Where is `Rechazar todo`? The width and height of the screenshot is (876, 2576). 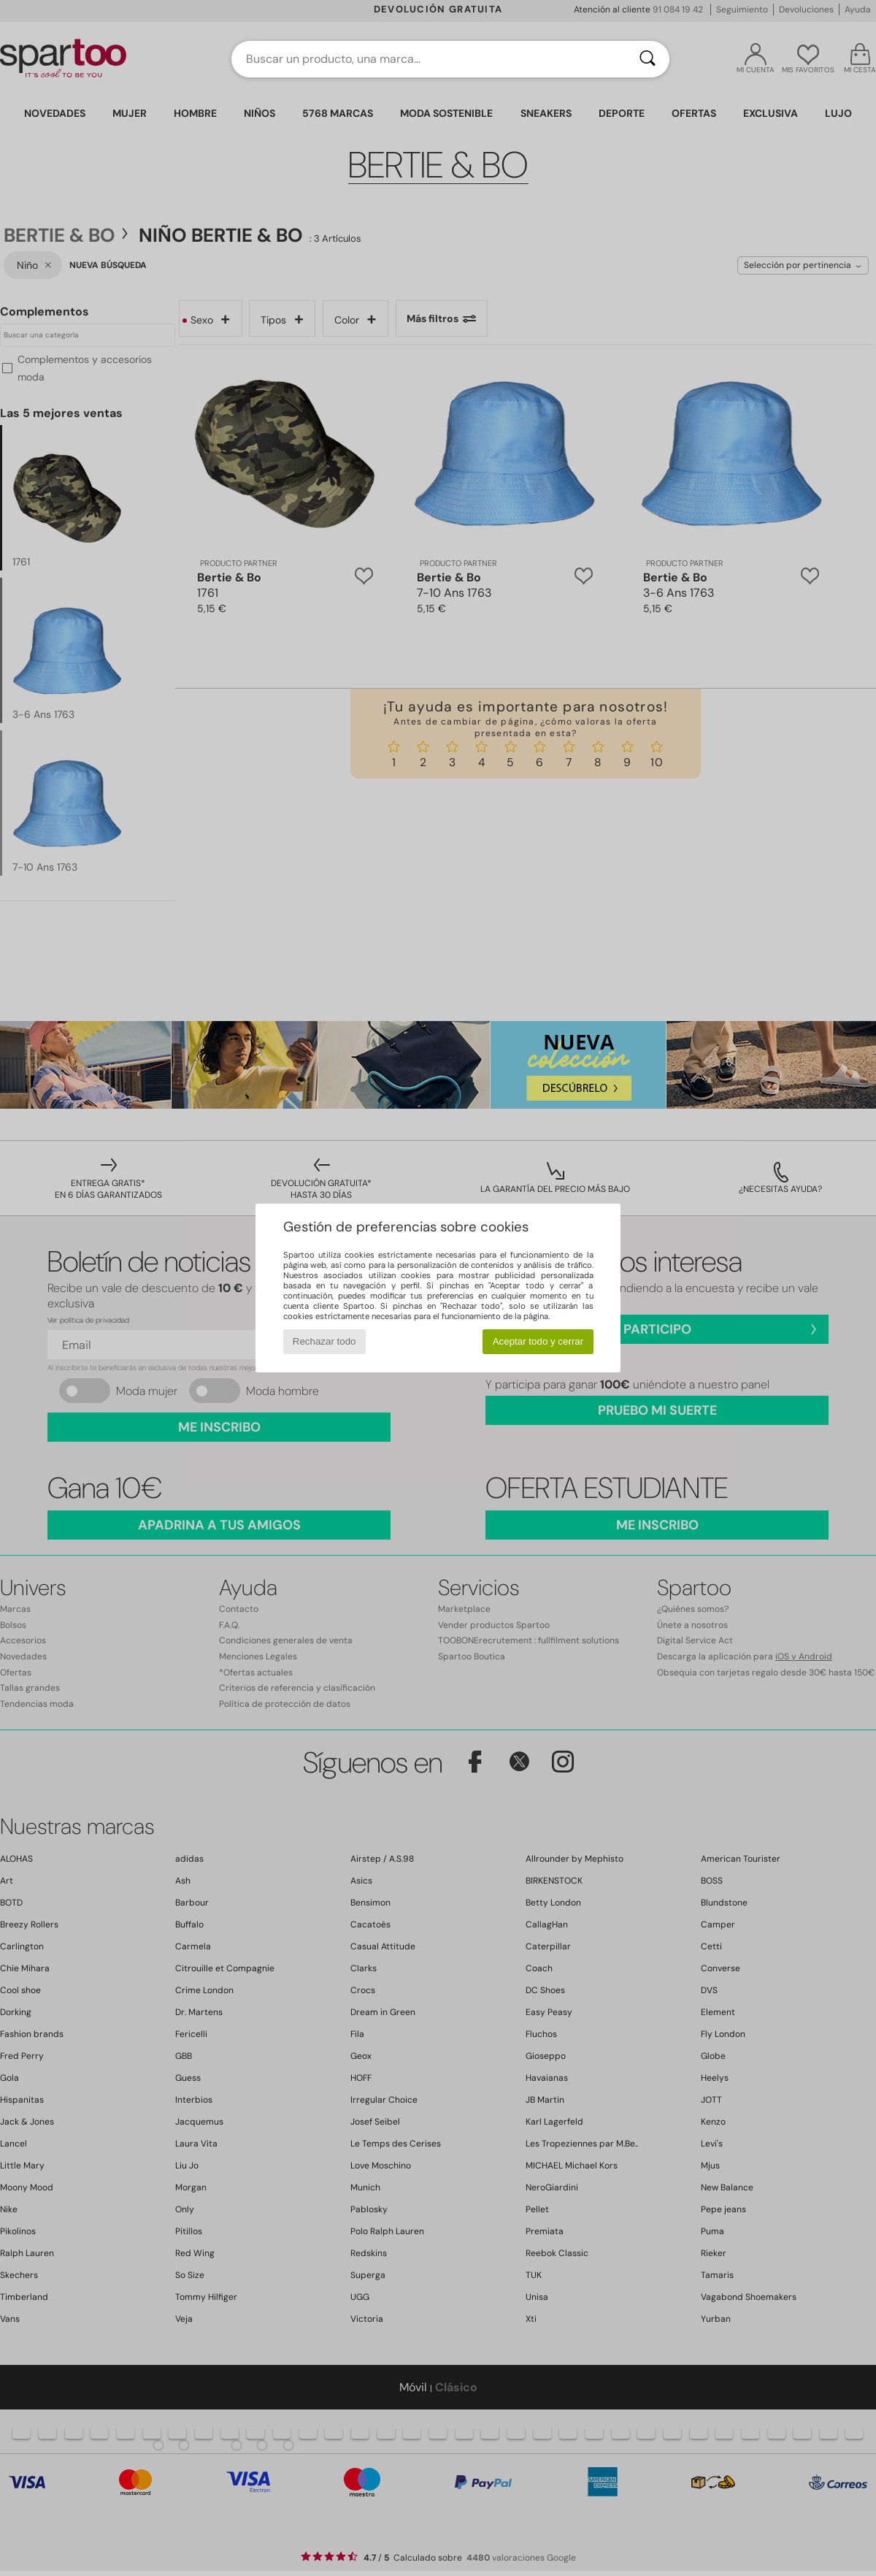
Rechazar todo is located at coordinates (324, 1341).